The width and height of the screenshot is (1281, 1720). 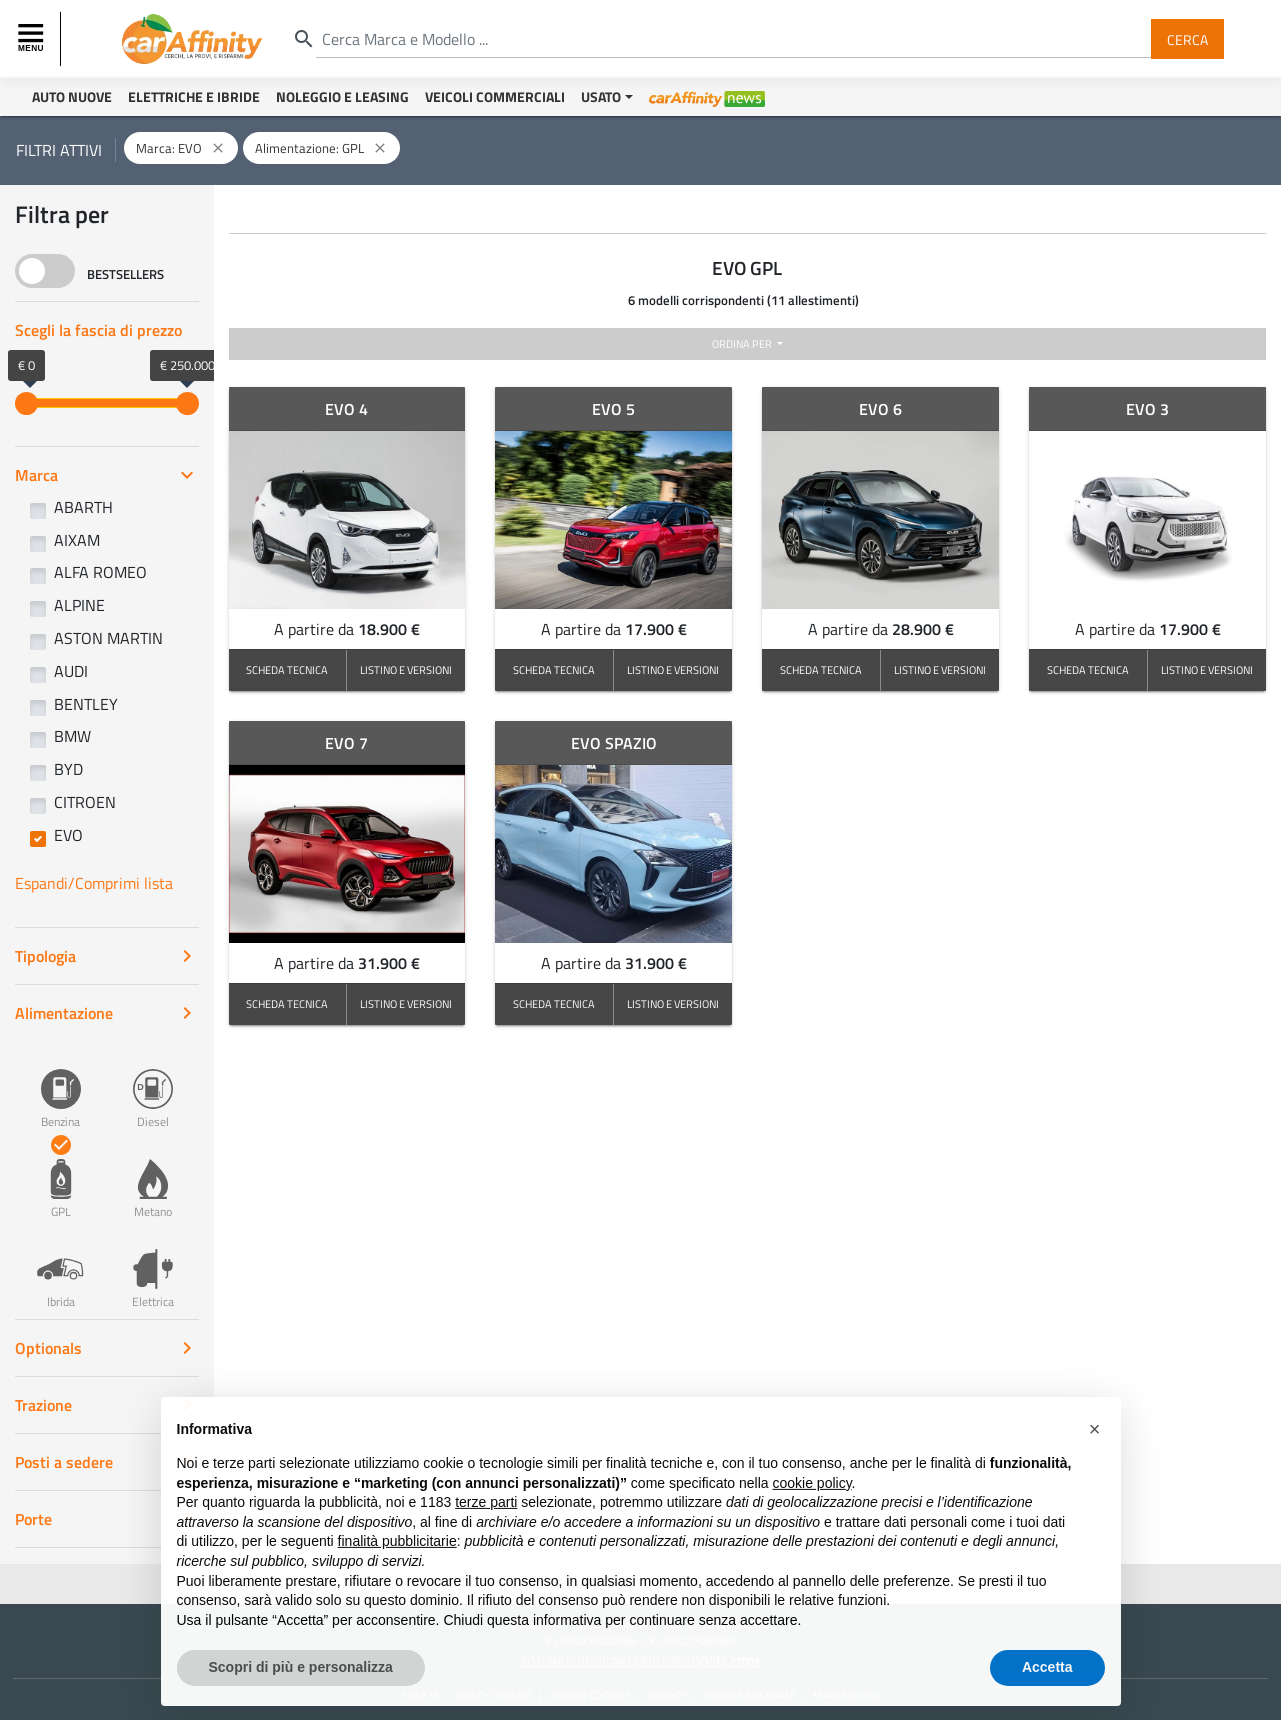 What do you see at coordinates (68, 835) in the screenshot?
I see `EVO` at bounding box center [68, 835].